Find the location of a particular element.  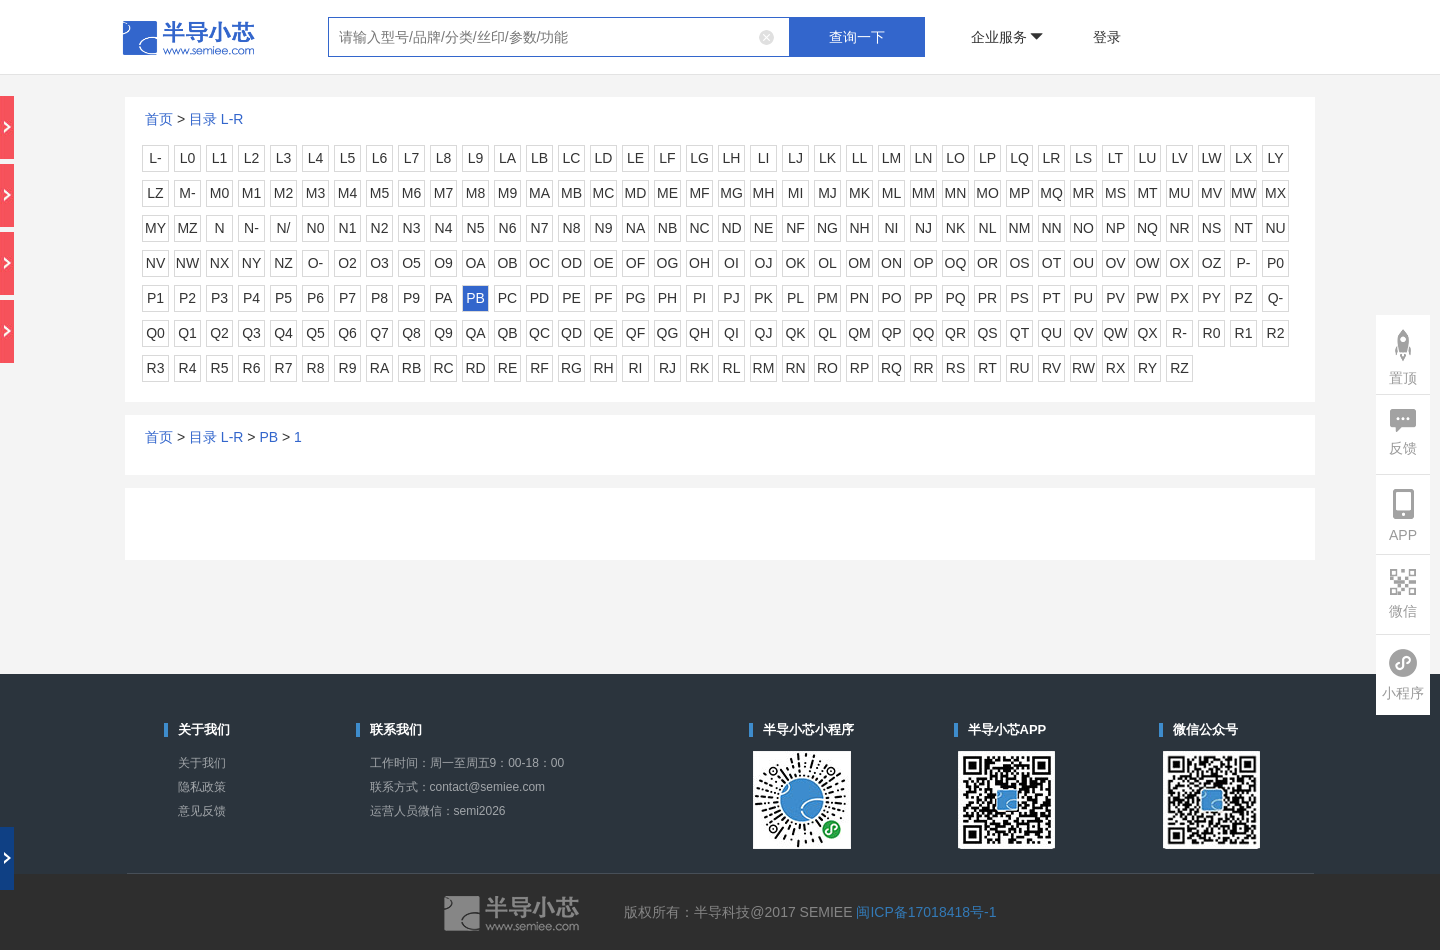

RO is located at coordinates (827, 368).